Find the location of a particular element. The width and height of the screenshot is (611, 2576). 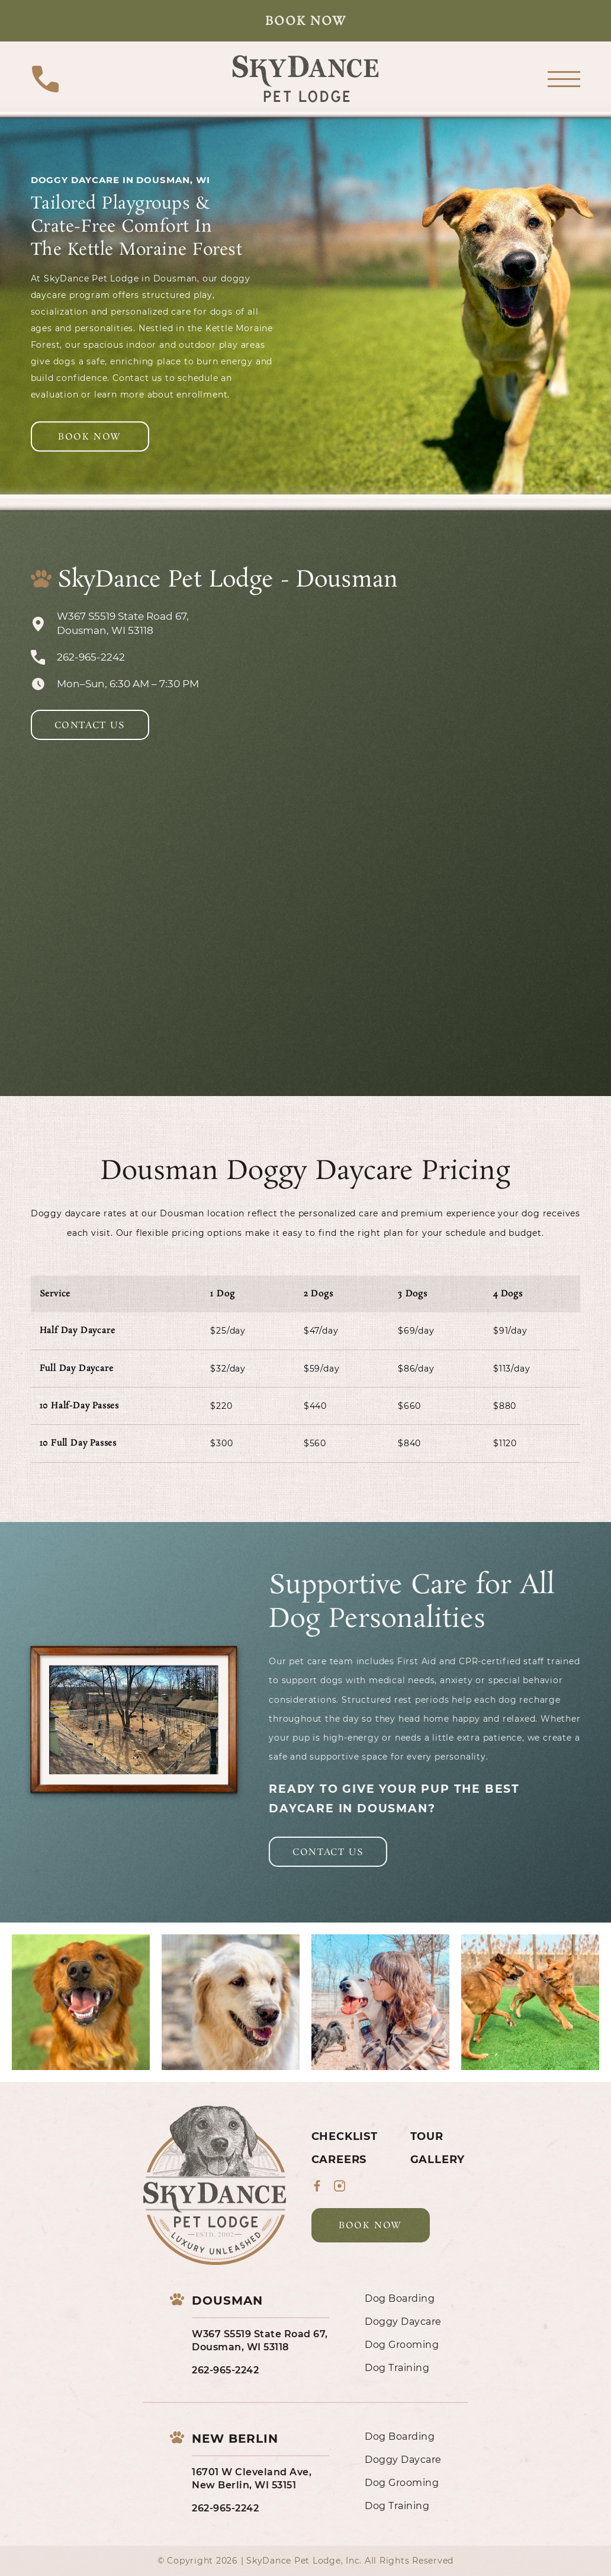

16701 W Cleveland Ave, New Berlin, WI 53151 is located at coordinates (251, 2478).